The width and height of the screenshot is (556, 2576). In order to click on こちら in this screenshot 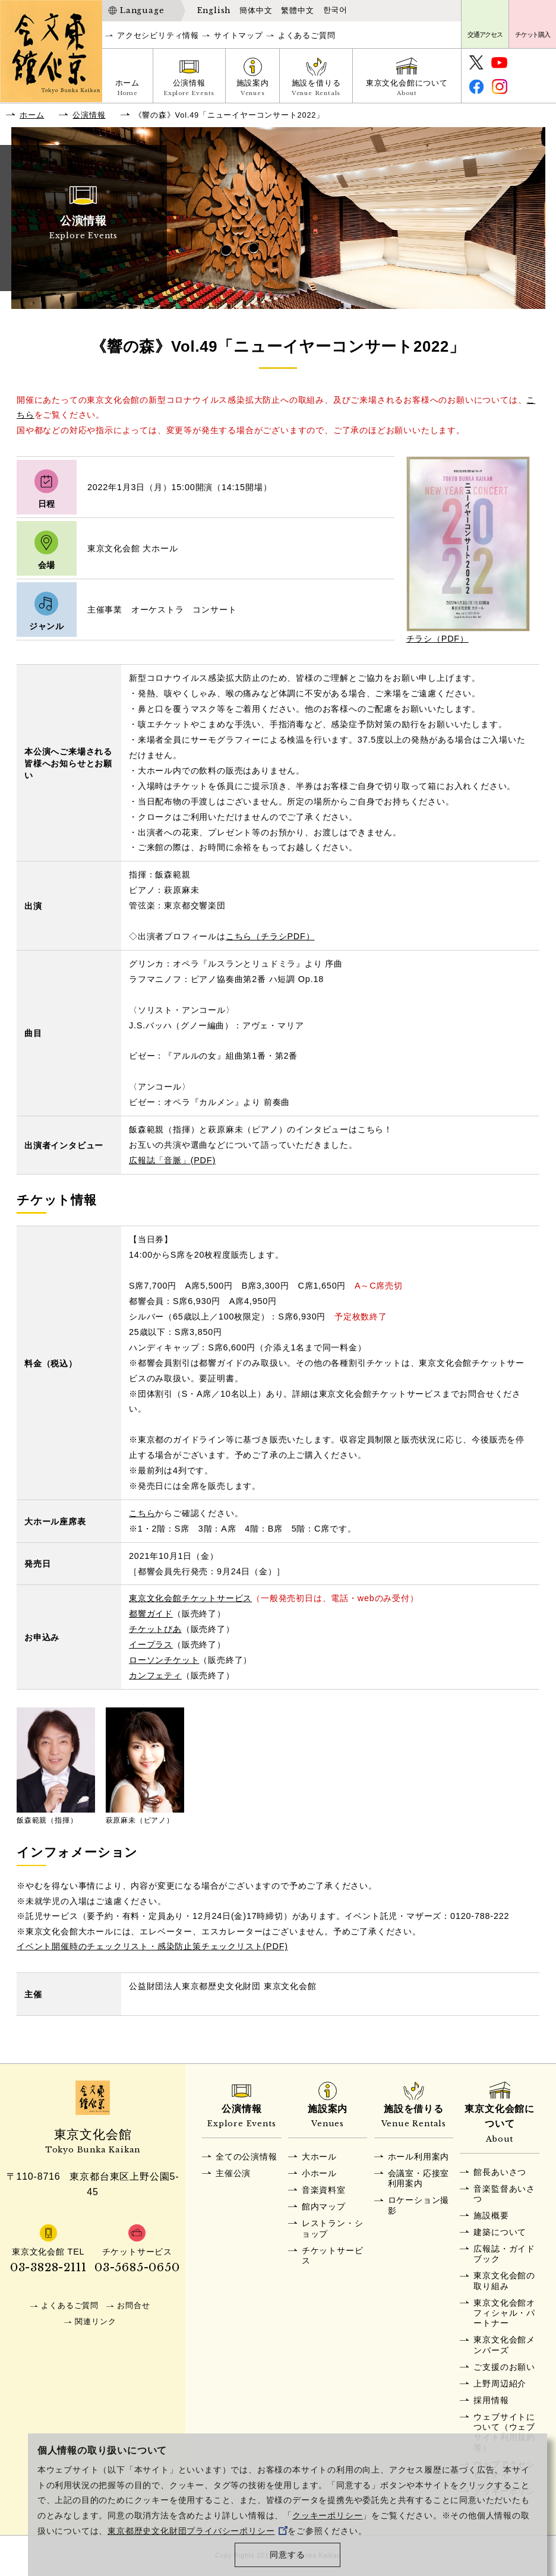, I will do `click(142, 1513)`.